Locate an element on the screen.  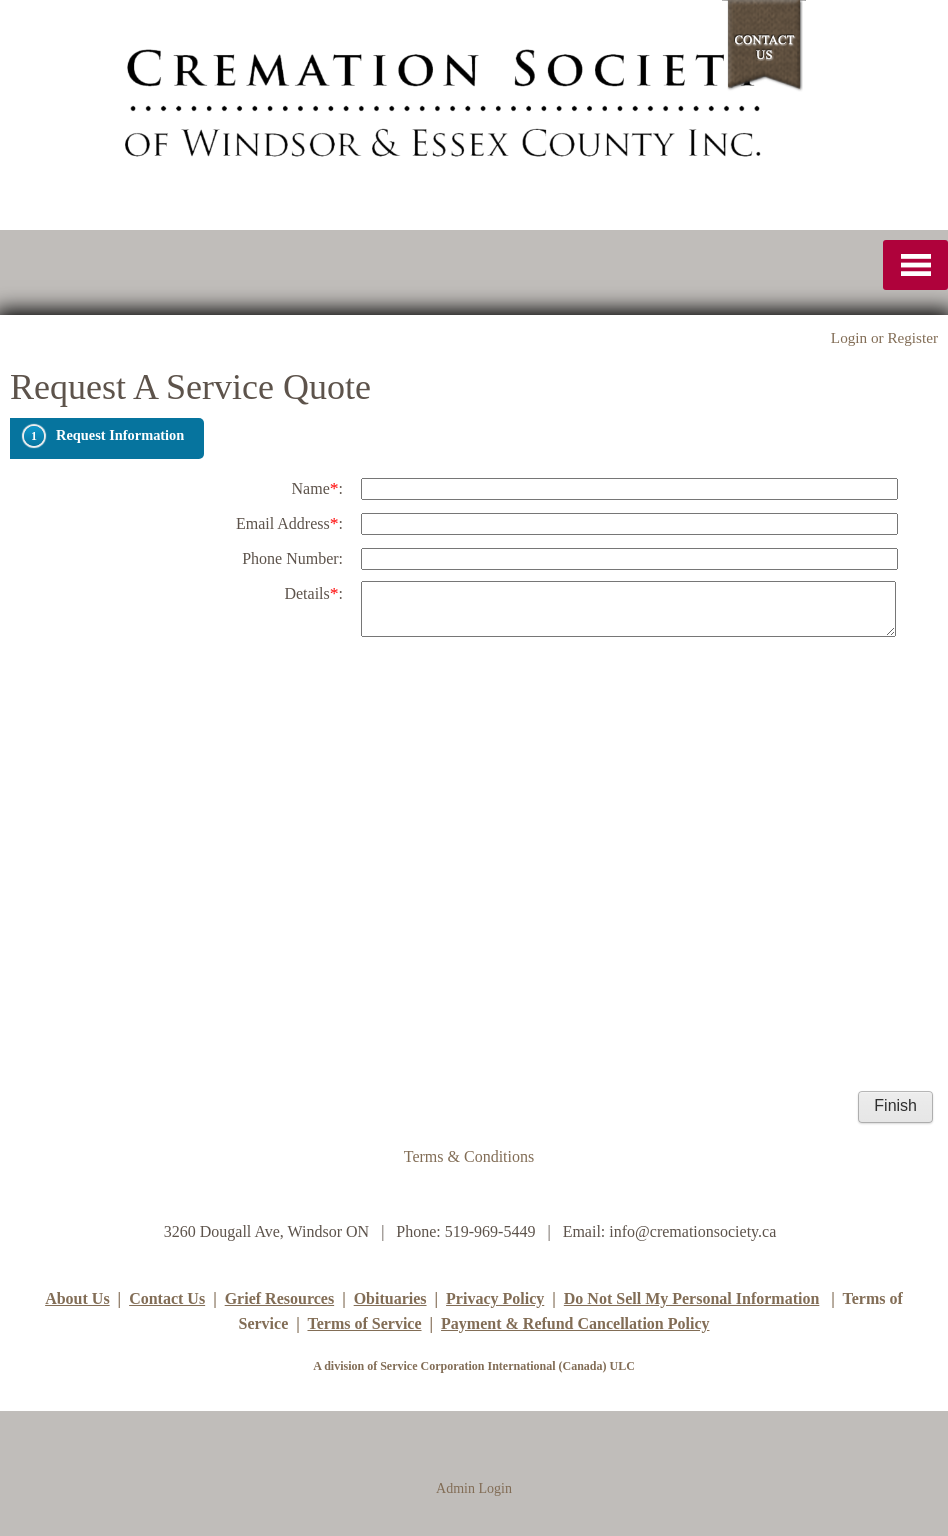
Privacy Policy is located at coordinates (495, 1298).